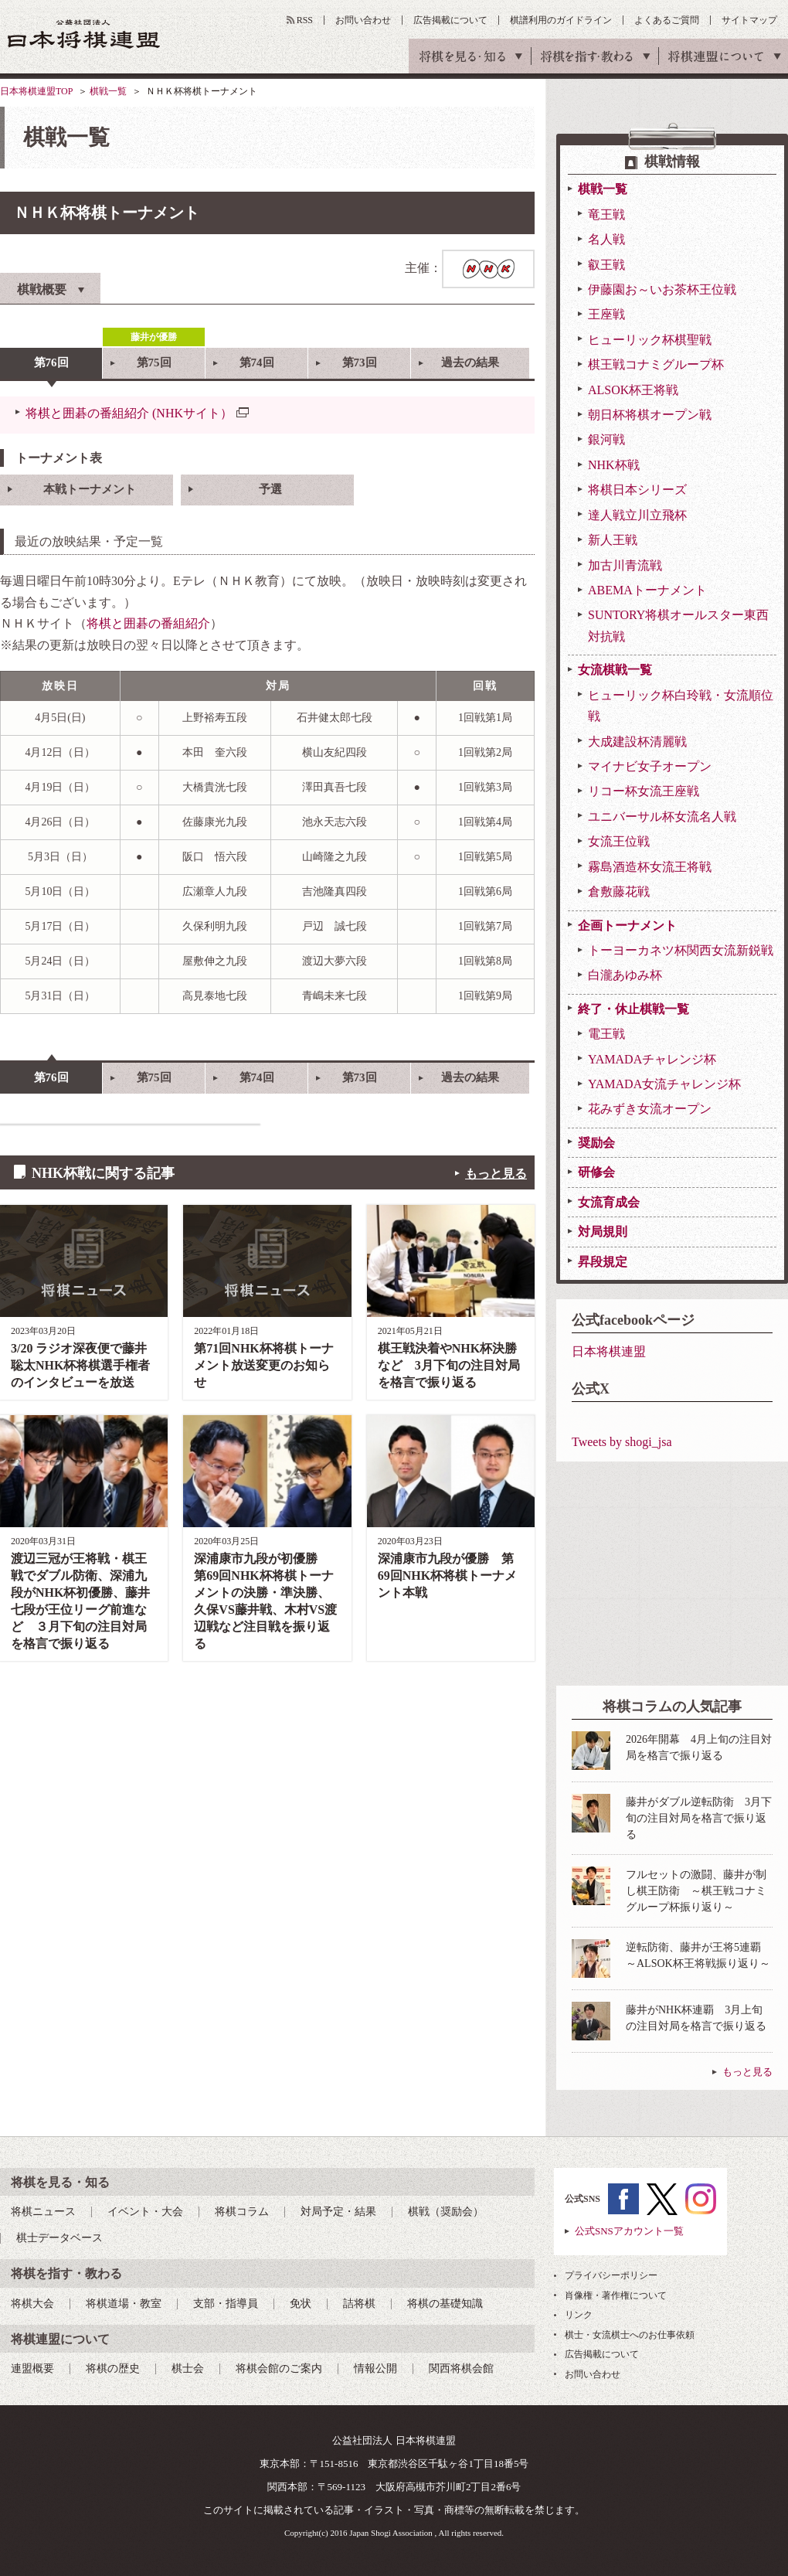 The height and width of the screenshot is (2576, 788). I want to click on 将棋道場・教室, so click(123, 2303).